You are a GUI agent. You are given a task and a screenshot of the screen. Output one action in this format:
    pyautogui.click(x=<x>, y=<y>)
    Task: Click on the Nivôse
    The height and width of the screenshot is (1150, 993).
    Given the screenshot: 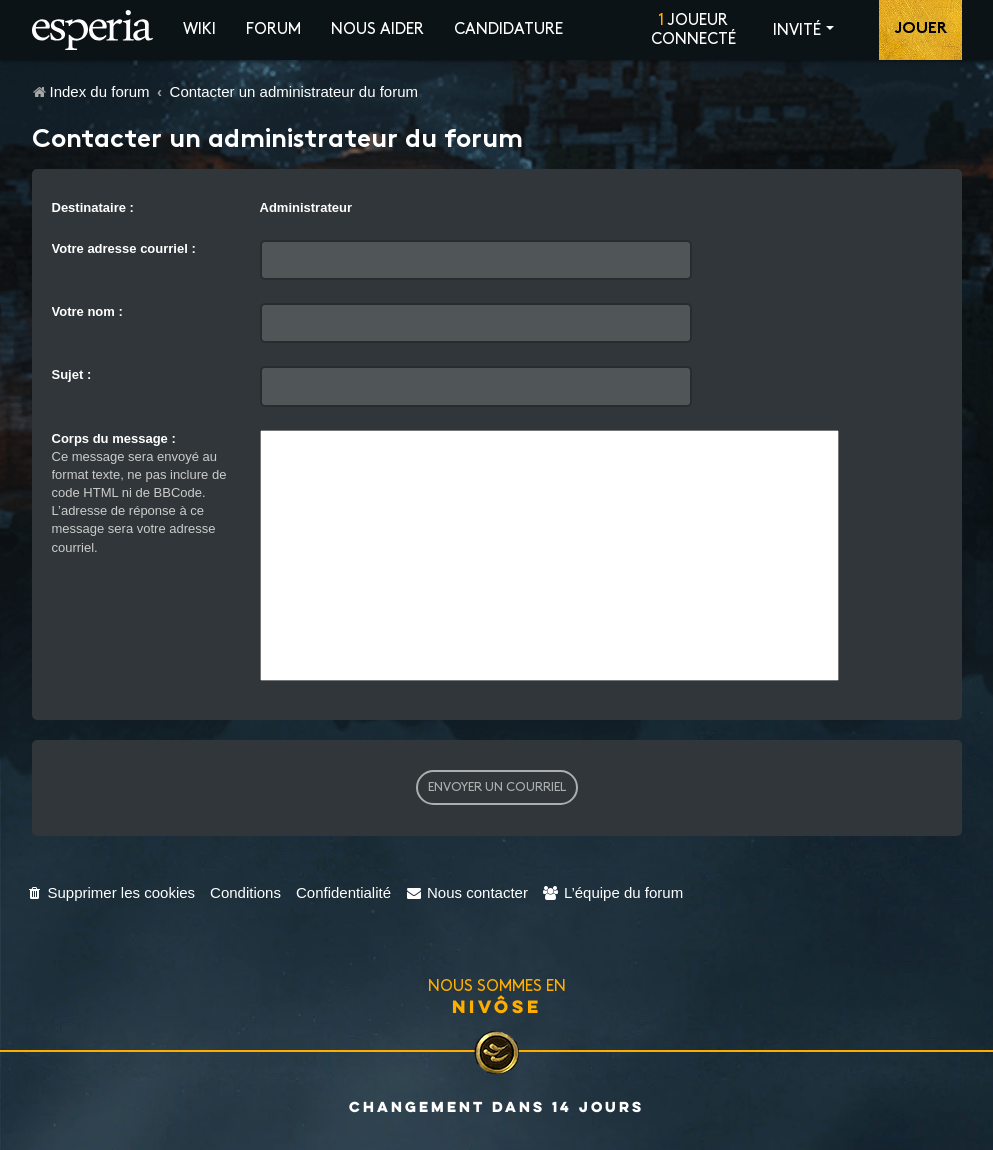 What is the action you would take?
    pyautogui.click(x=497, y=1006)
    